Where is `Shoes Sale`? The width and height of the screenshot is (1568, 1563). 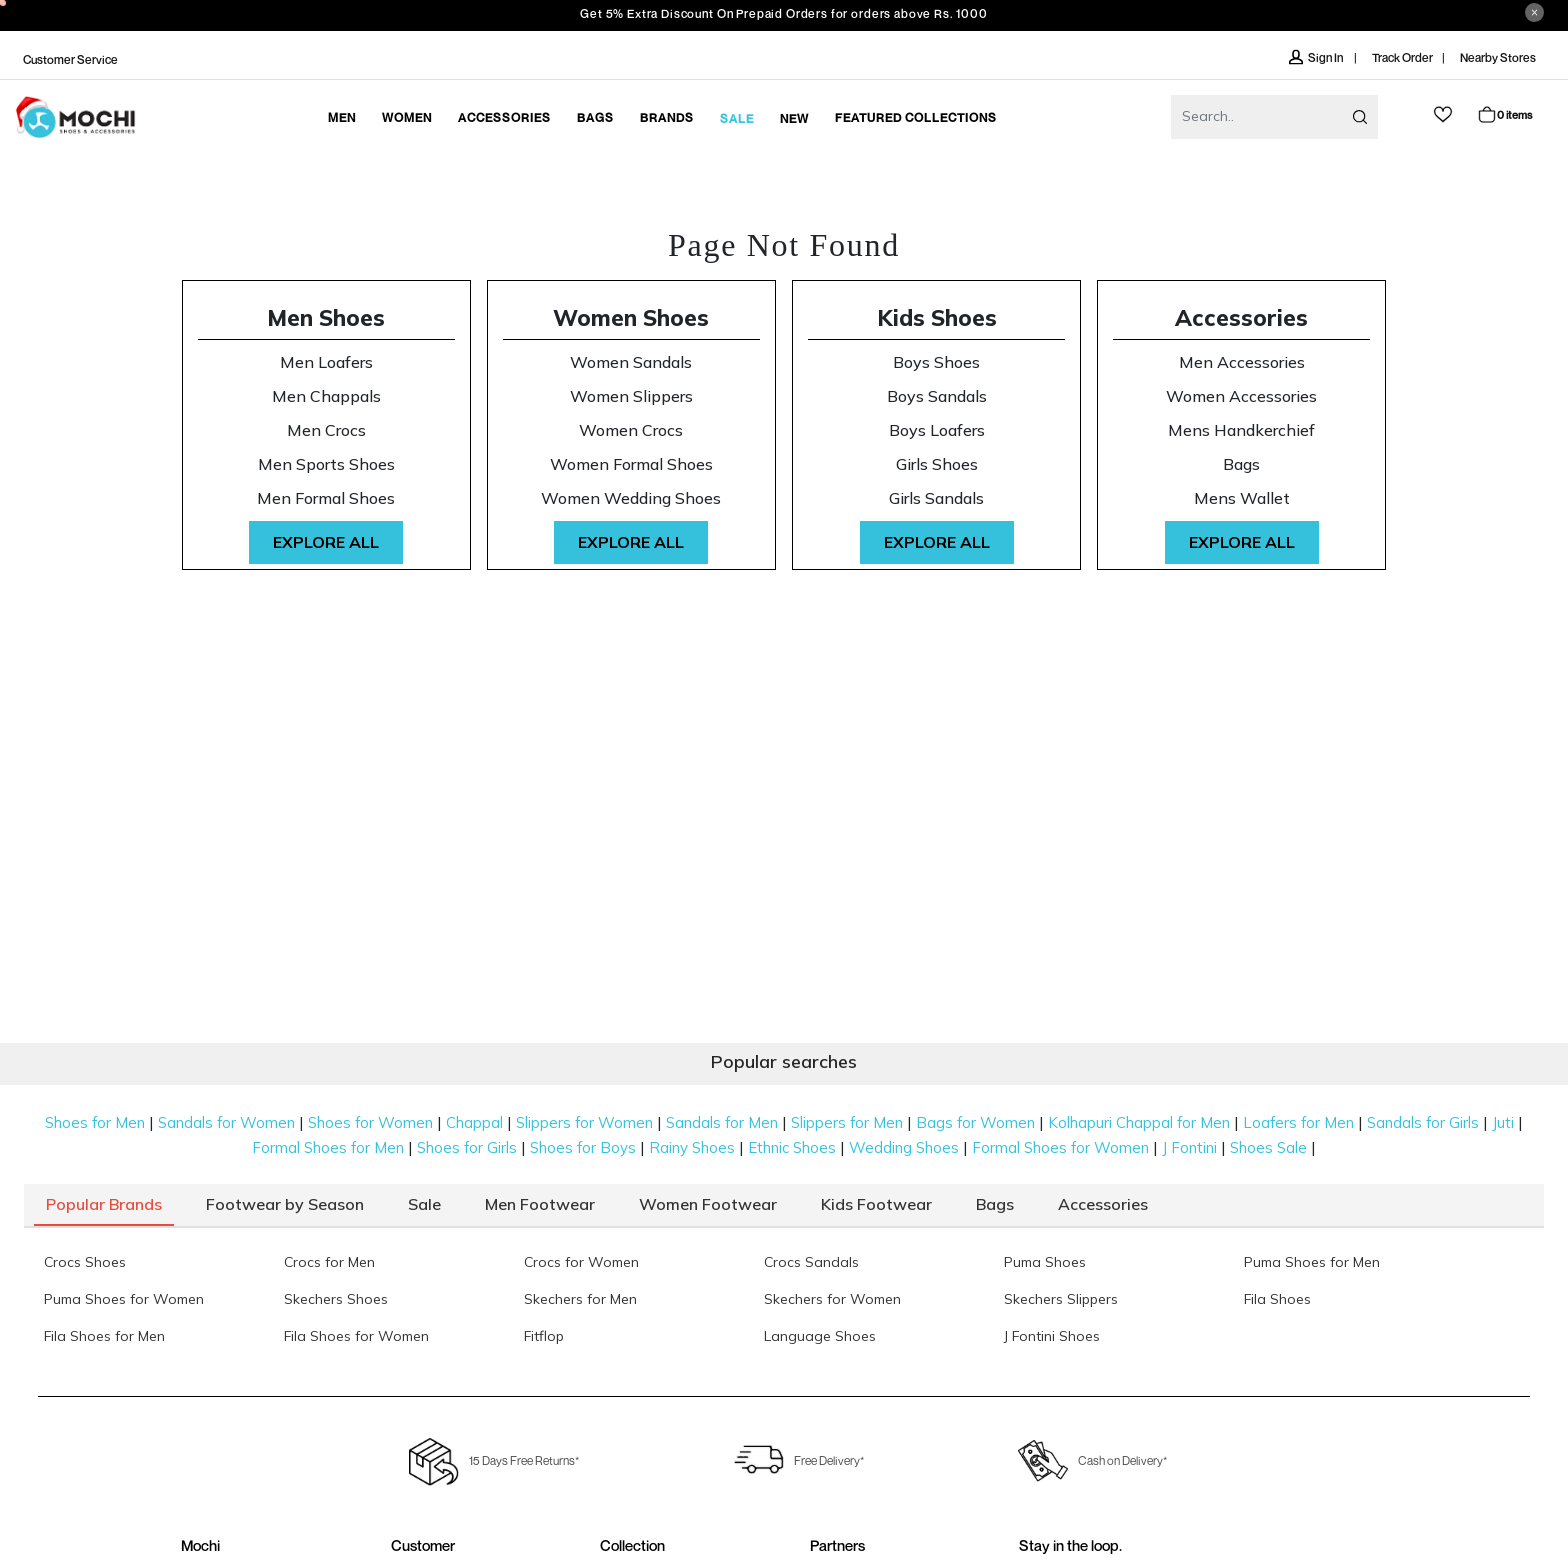
Shoes Sale is located at coordinates (1268, 1147).